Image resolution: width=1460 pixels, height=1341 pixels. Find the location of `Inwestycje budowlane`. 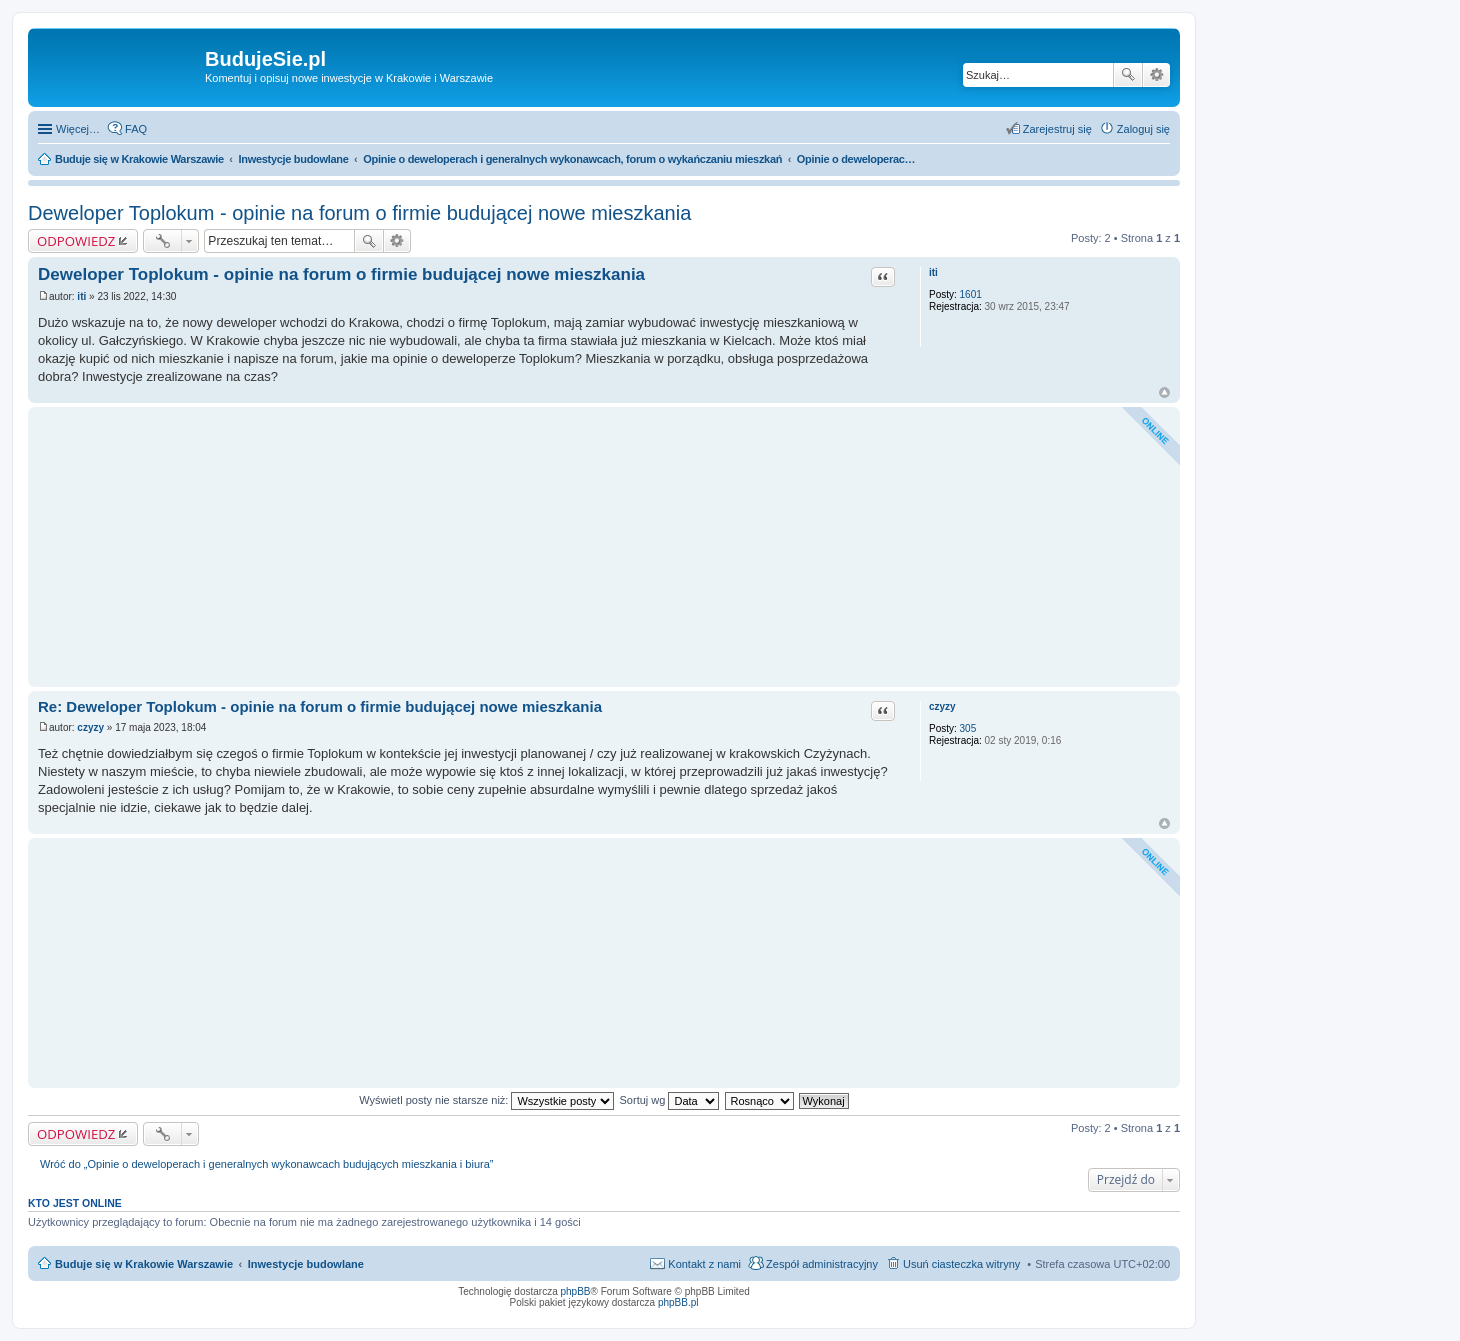

Inwestycje budowlane is located at coordinates (306, 1264).